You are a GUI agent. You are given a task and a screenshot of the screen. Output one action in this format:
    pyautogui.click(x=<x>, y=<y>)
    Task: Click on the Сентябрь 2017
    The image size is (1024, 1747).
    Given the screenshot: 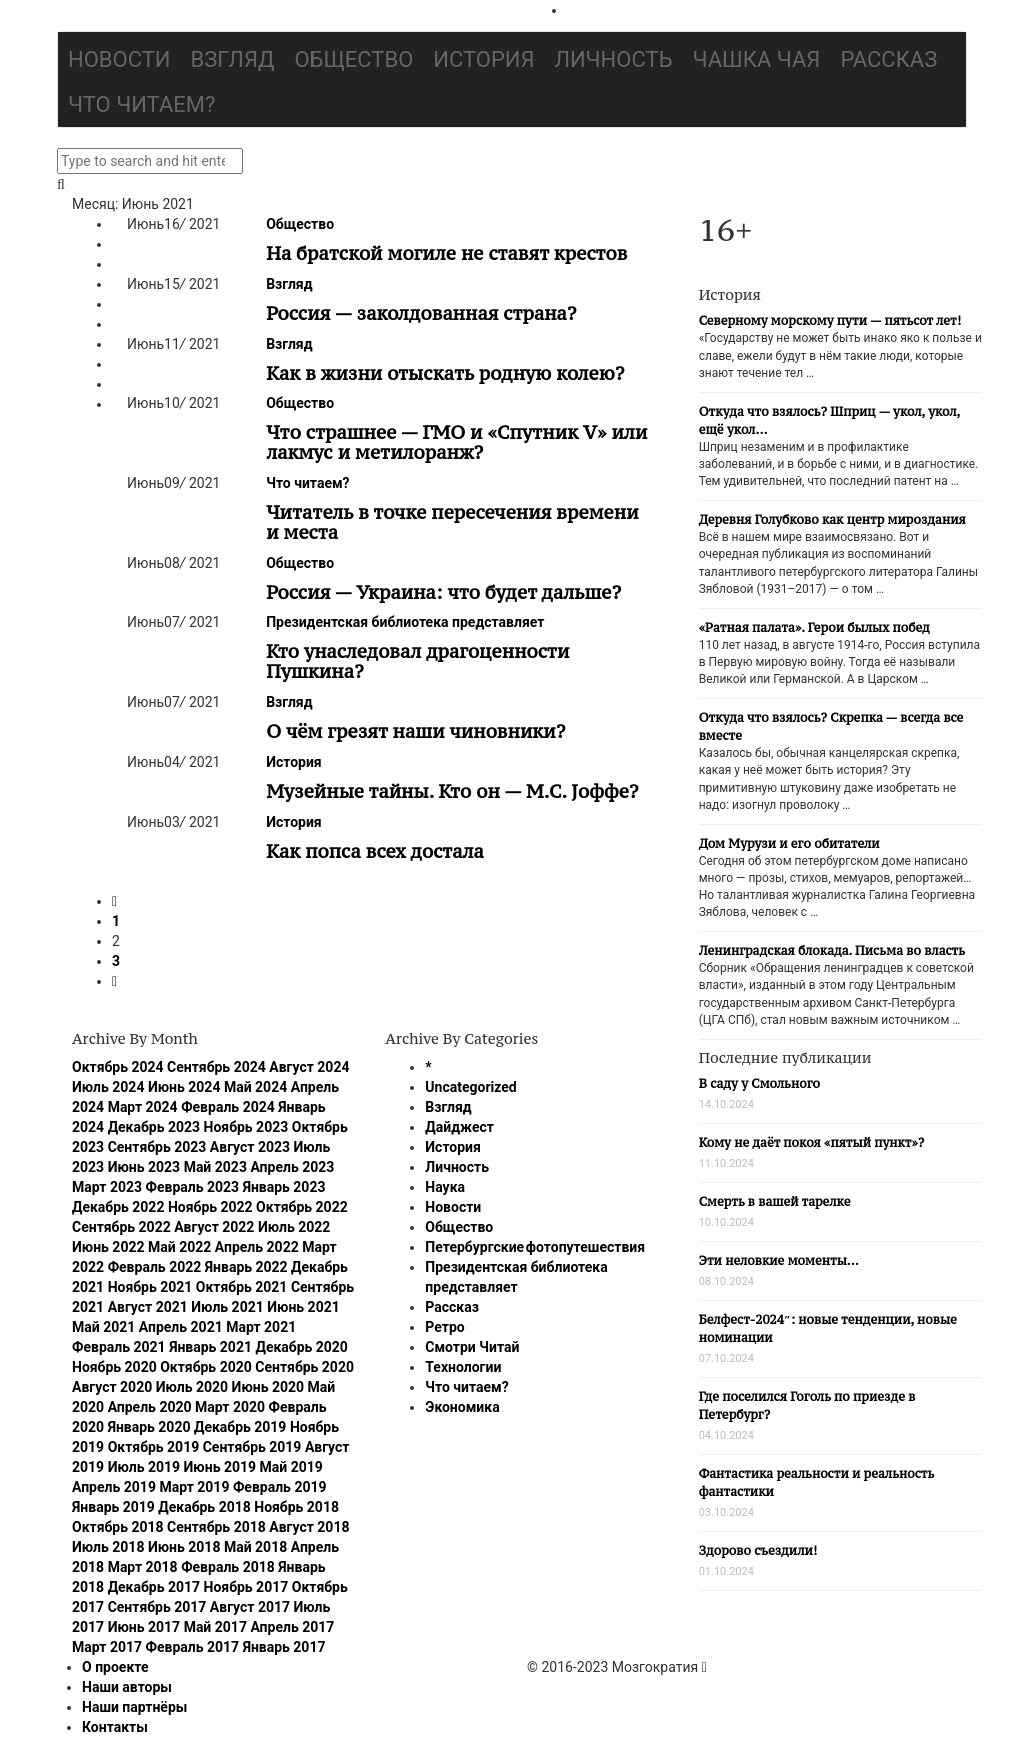 What is the action you would take?
    pyautogui.click(x=157, y=1607)
    